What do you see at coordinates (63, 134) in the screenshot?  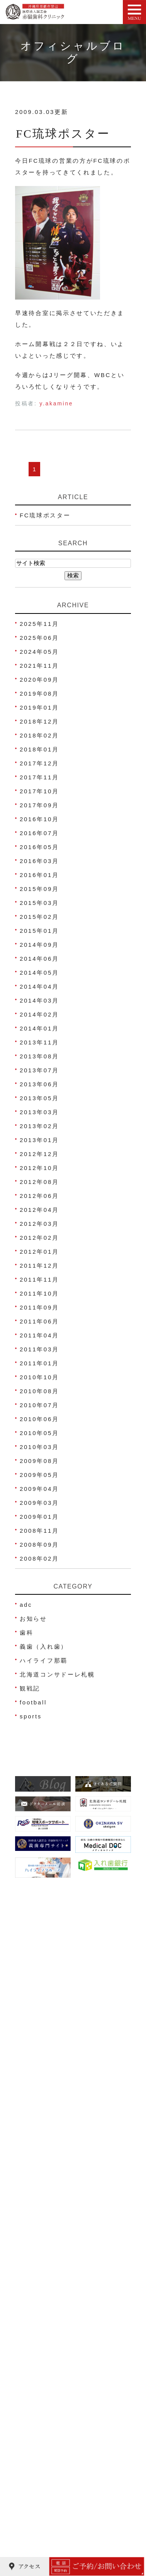 I see `FC琉球ポスター` at bounding box center [63, 134].